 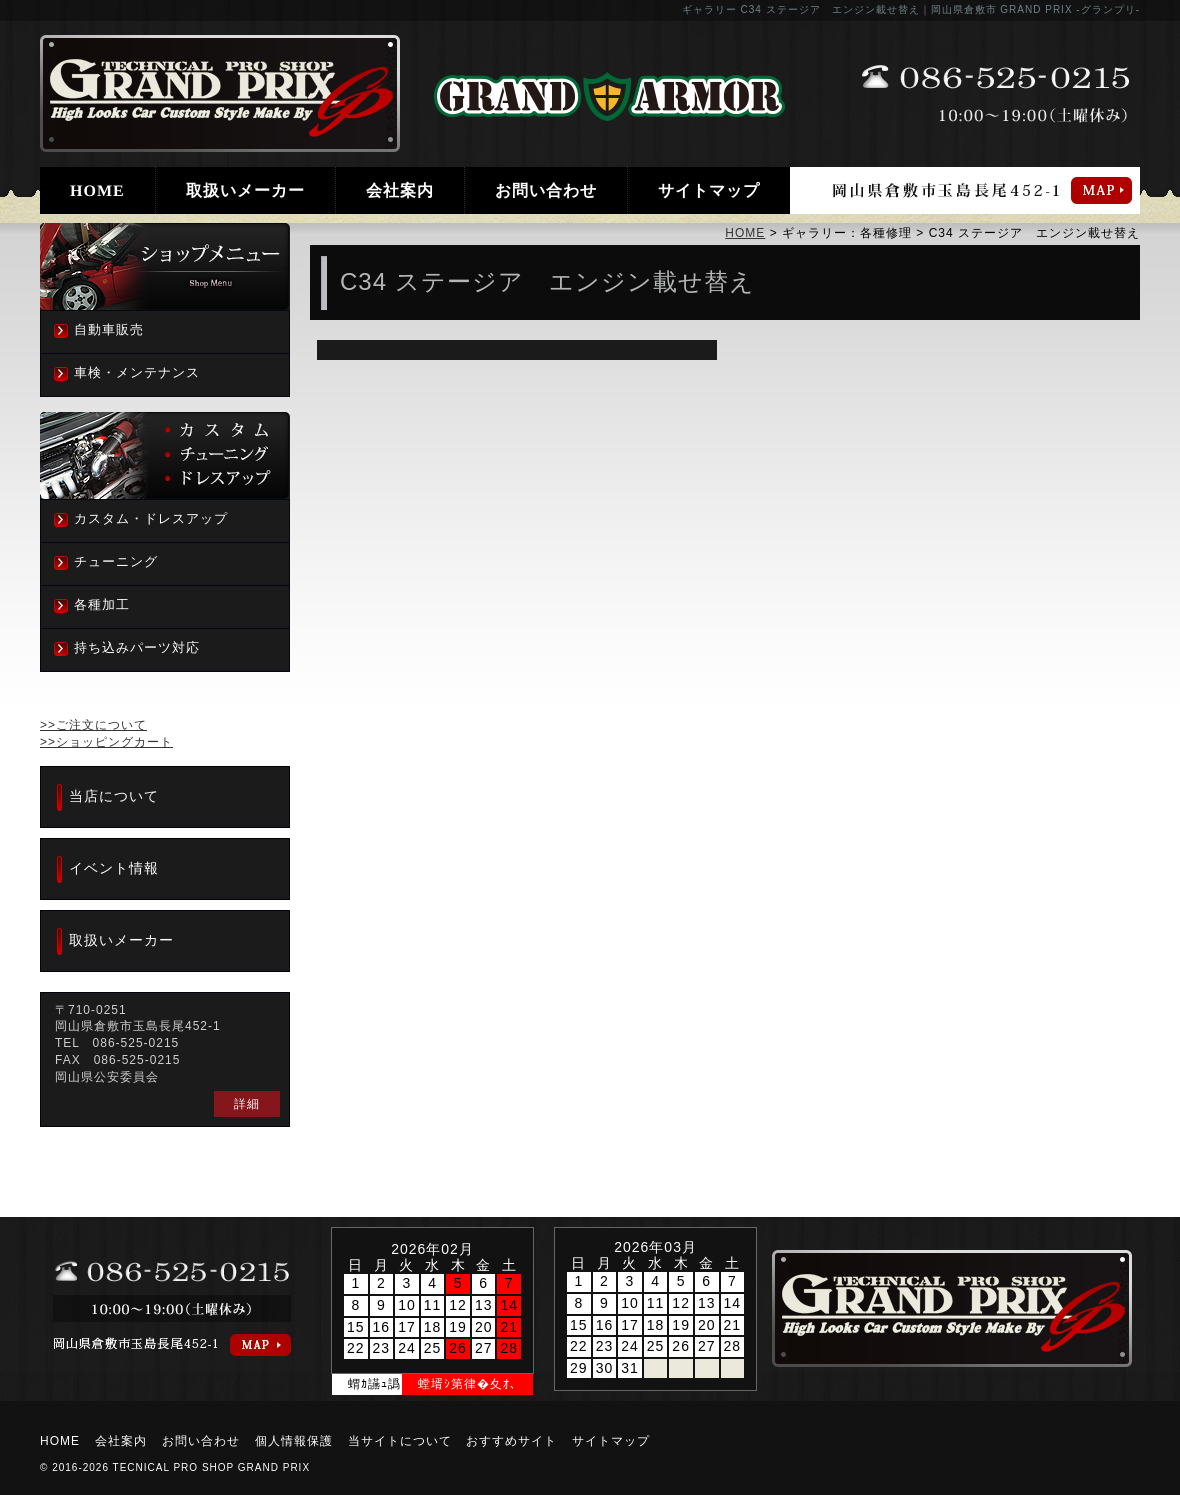 What do you see at coordinates (400, 190) in the screenshot?
I see `会社案内` at bounding box center [400, 190].